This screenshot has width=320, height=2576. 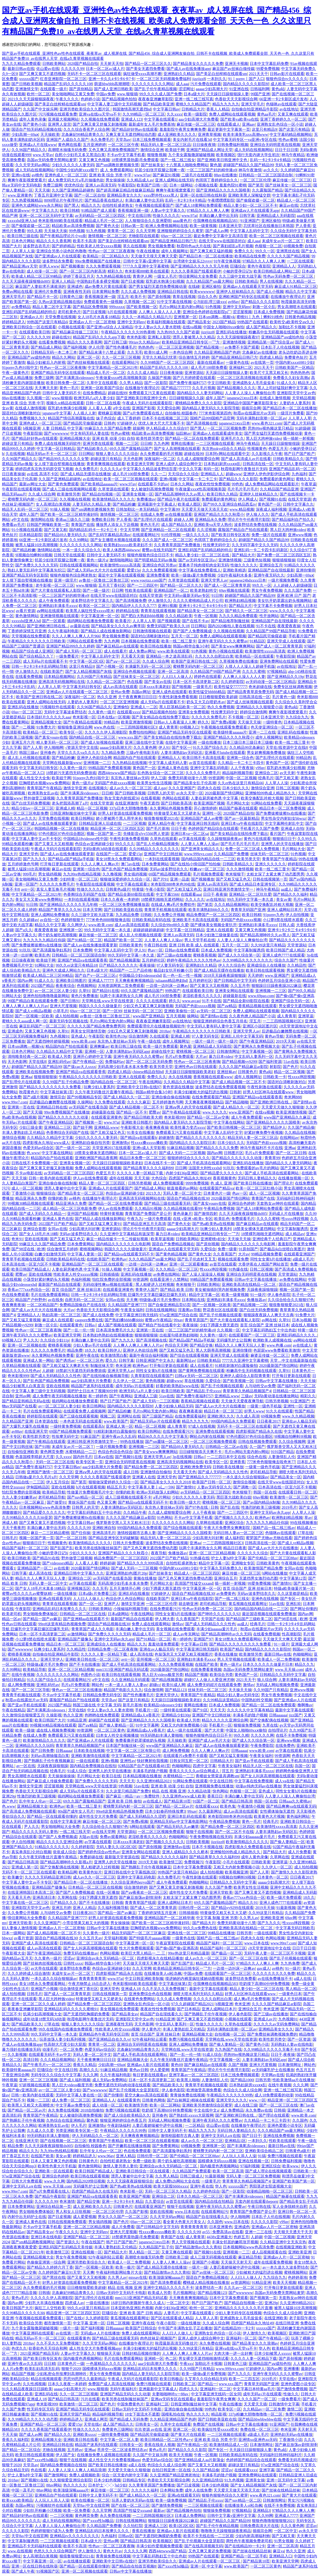 I want to click on 手机看片一区, so click(x=146, y=1710).